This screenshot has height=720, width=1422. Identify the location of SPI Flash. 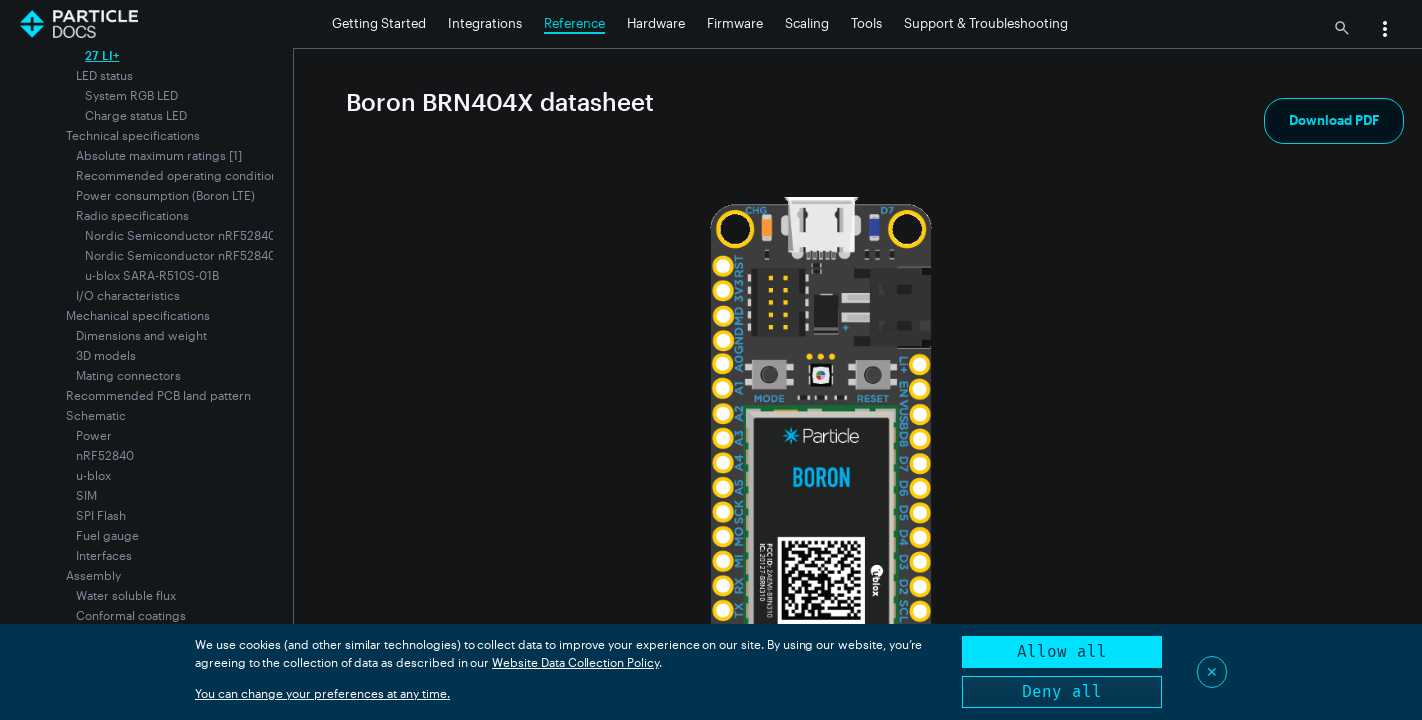
(101, 515).